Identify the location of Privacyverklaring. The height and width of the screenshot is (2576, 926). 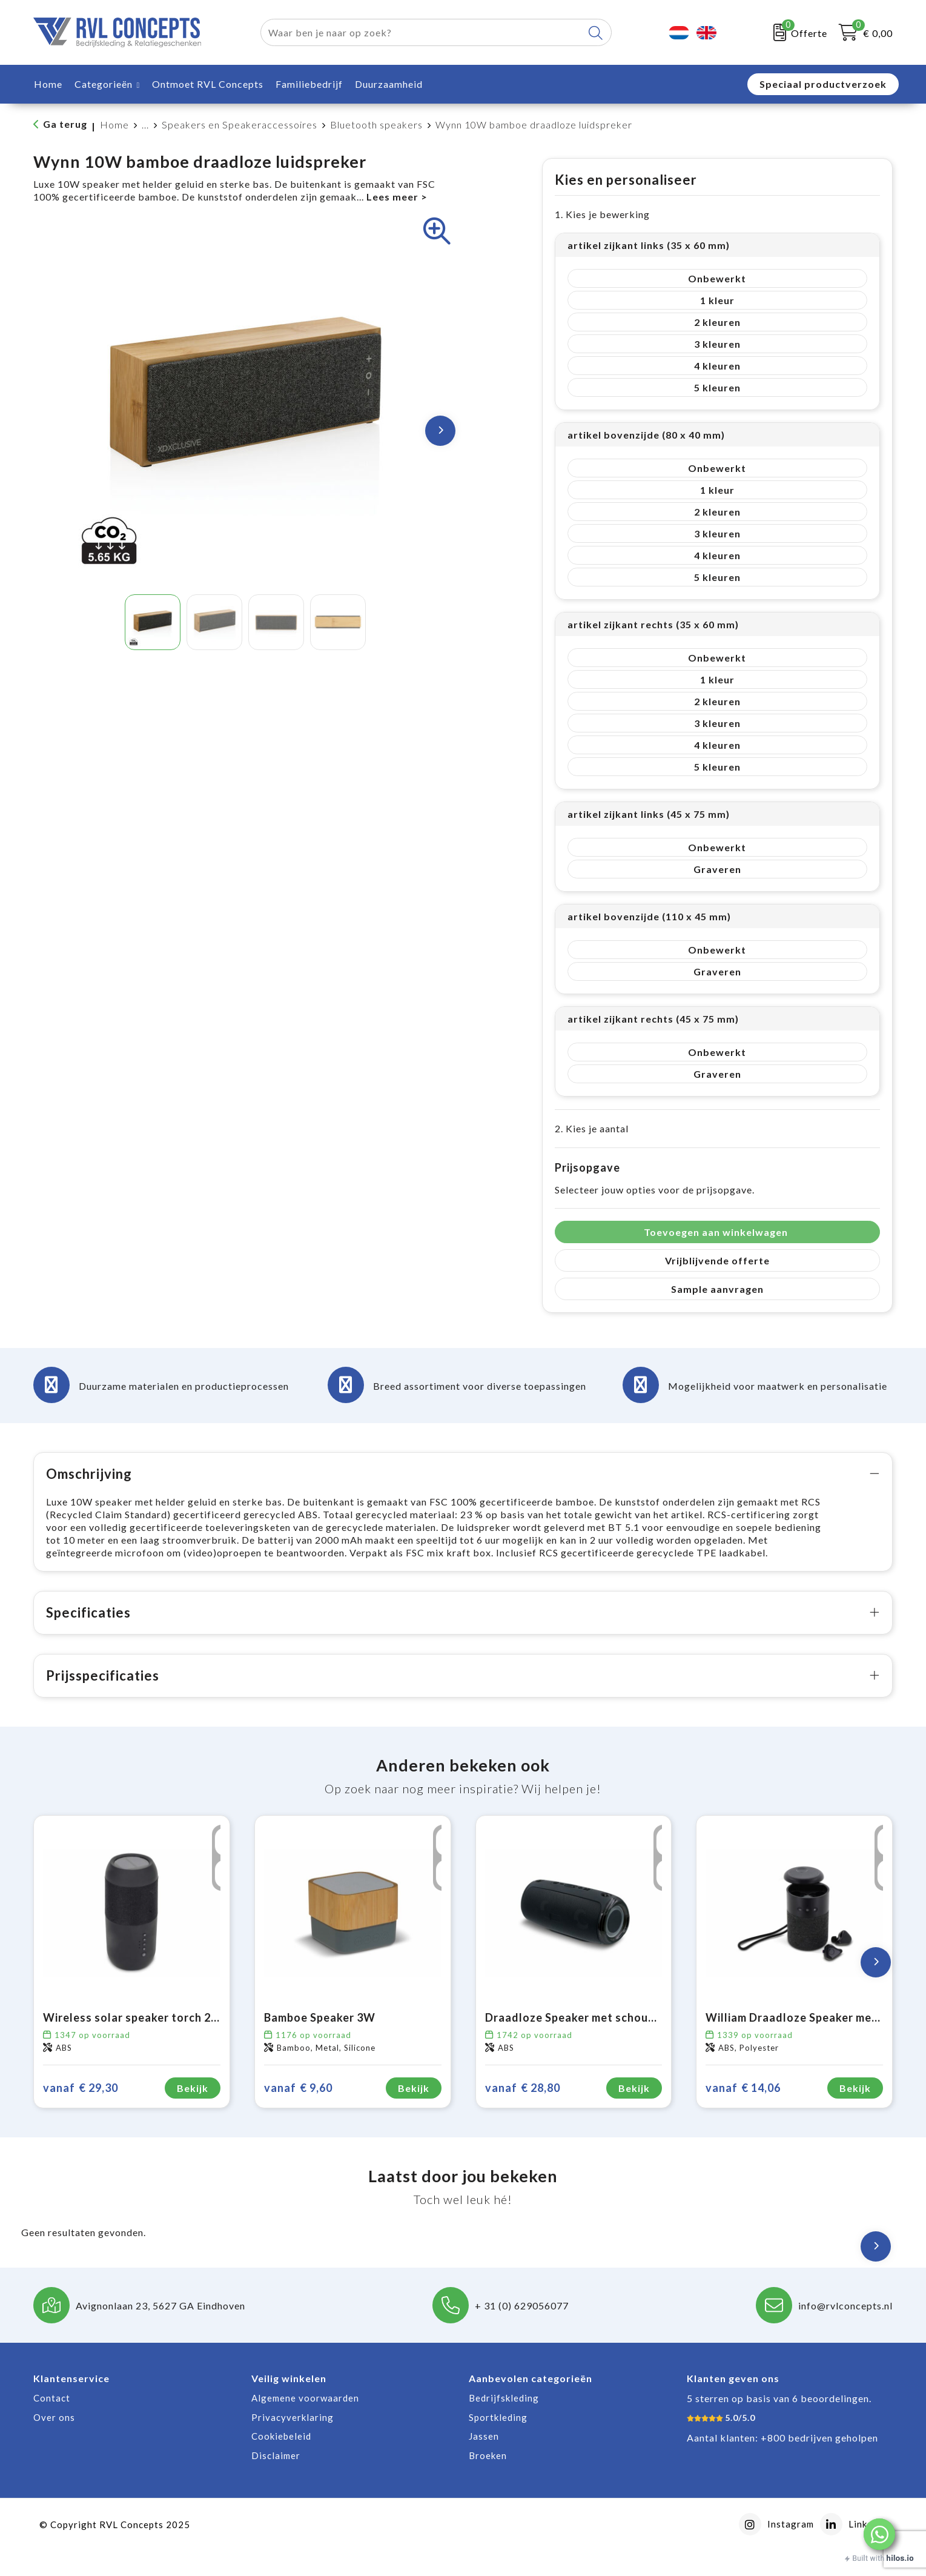
(292, 2442).